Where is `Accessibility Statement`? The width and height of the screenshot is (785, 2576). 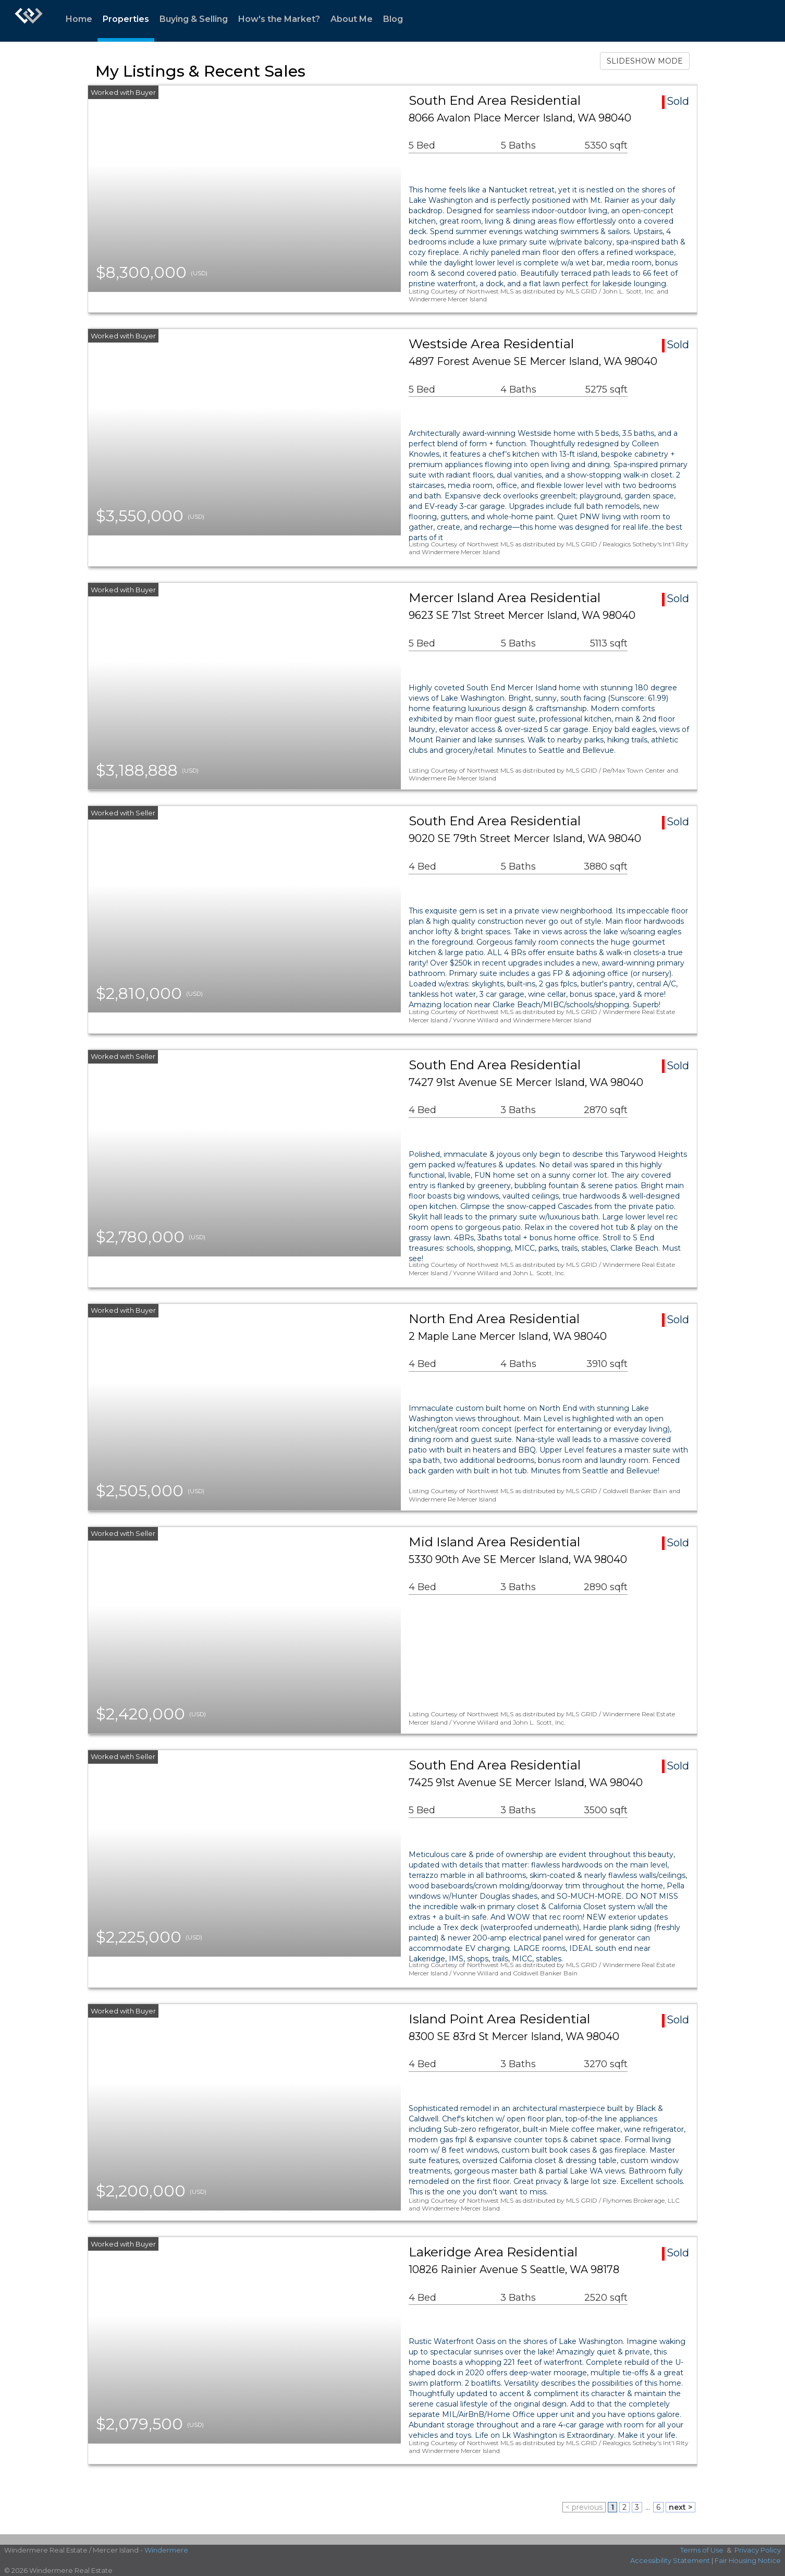
Accessibility Statement is located at coordinates (670, 2560).